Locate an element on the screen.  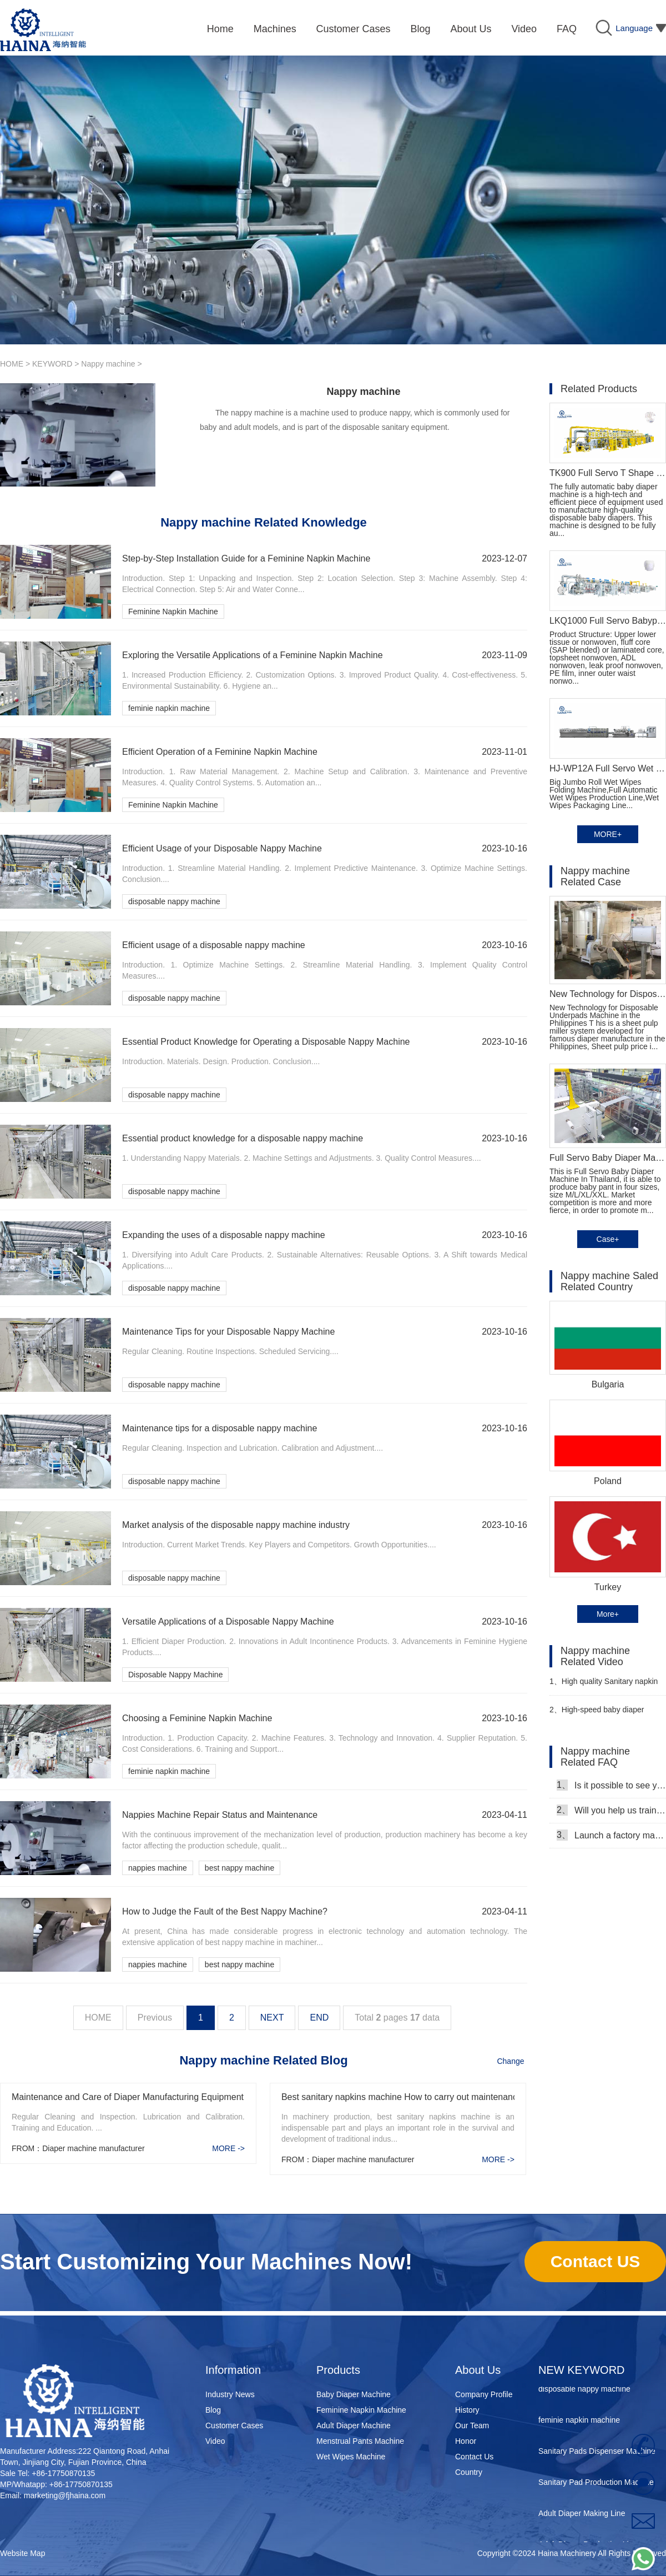
Sanitary Pads Dispenser Machine is located at coordinates (596, 2454).